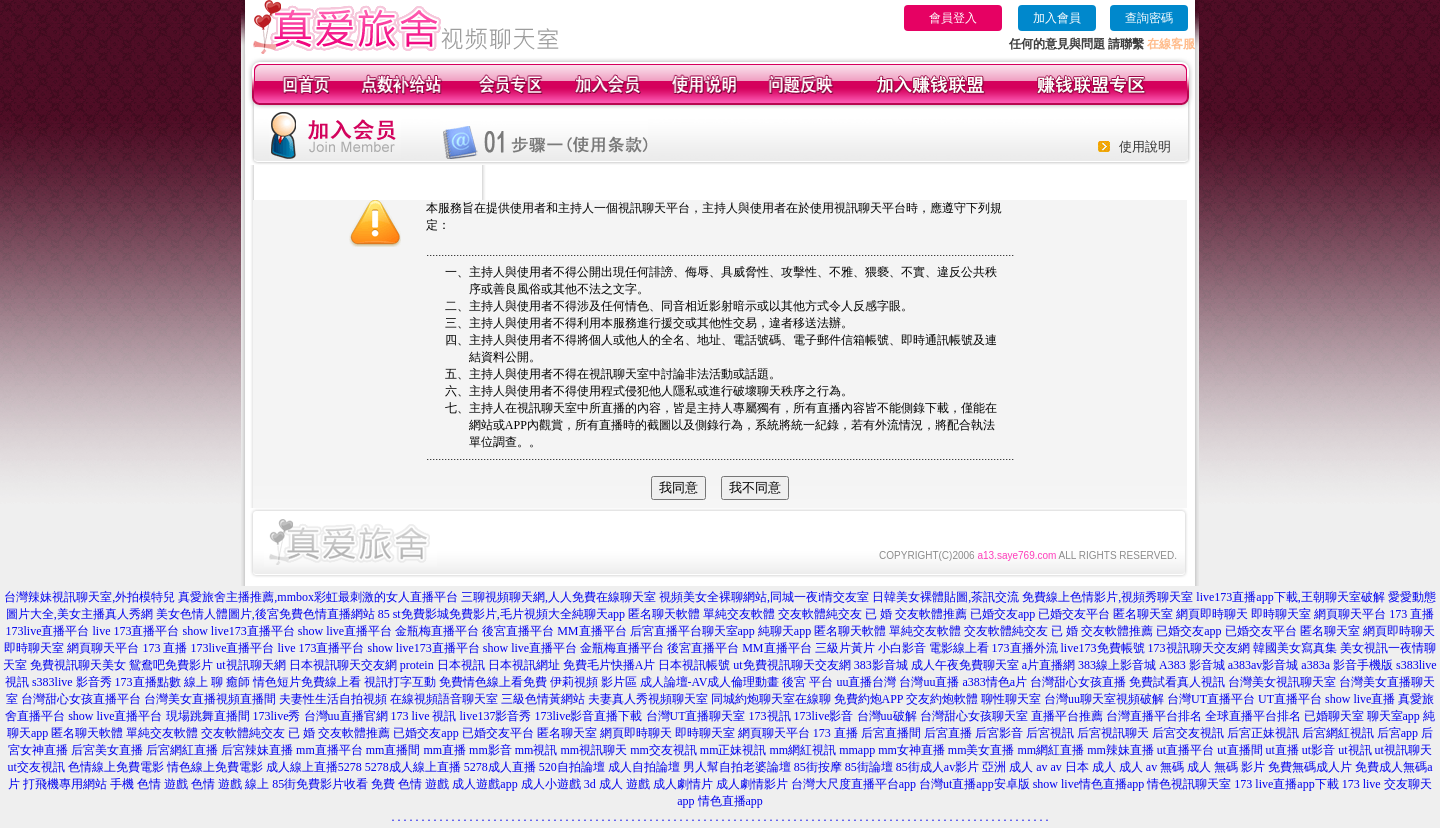  What do you see at coordinates (1149, 18) in the screenshot?
I see `查詢密碼` at bounding box center [1149, 18].